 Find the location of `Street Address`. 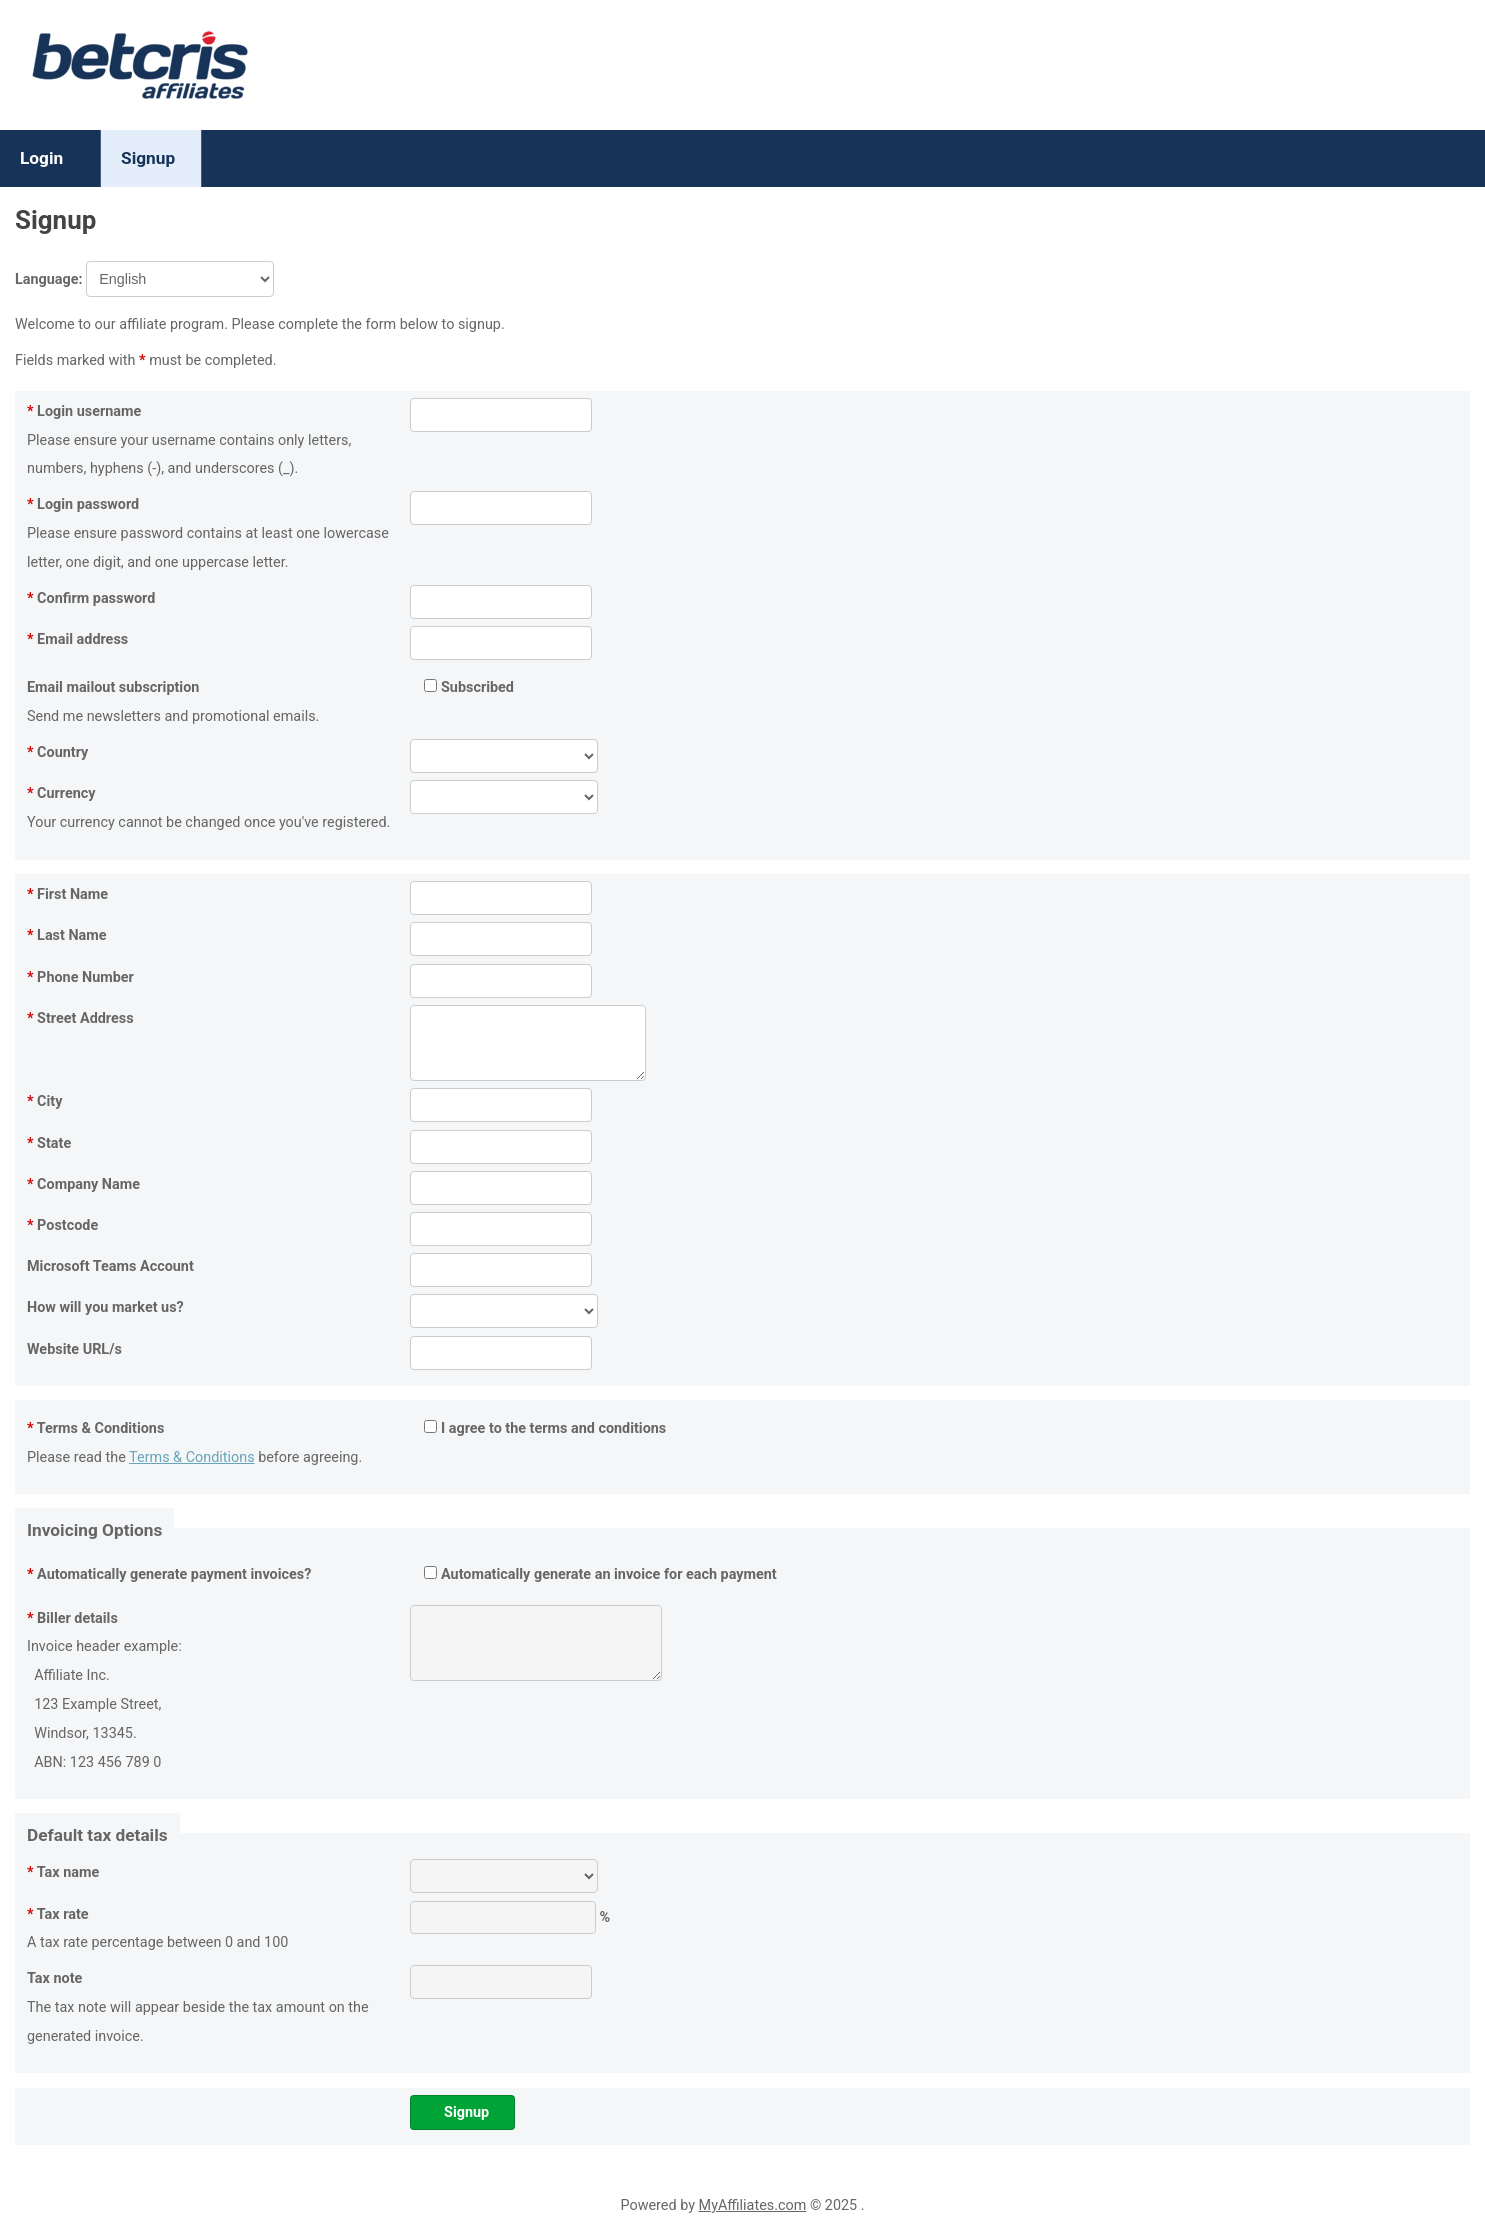

Street Address is located at coordinates (80, 1018).